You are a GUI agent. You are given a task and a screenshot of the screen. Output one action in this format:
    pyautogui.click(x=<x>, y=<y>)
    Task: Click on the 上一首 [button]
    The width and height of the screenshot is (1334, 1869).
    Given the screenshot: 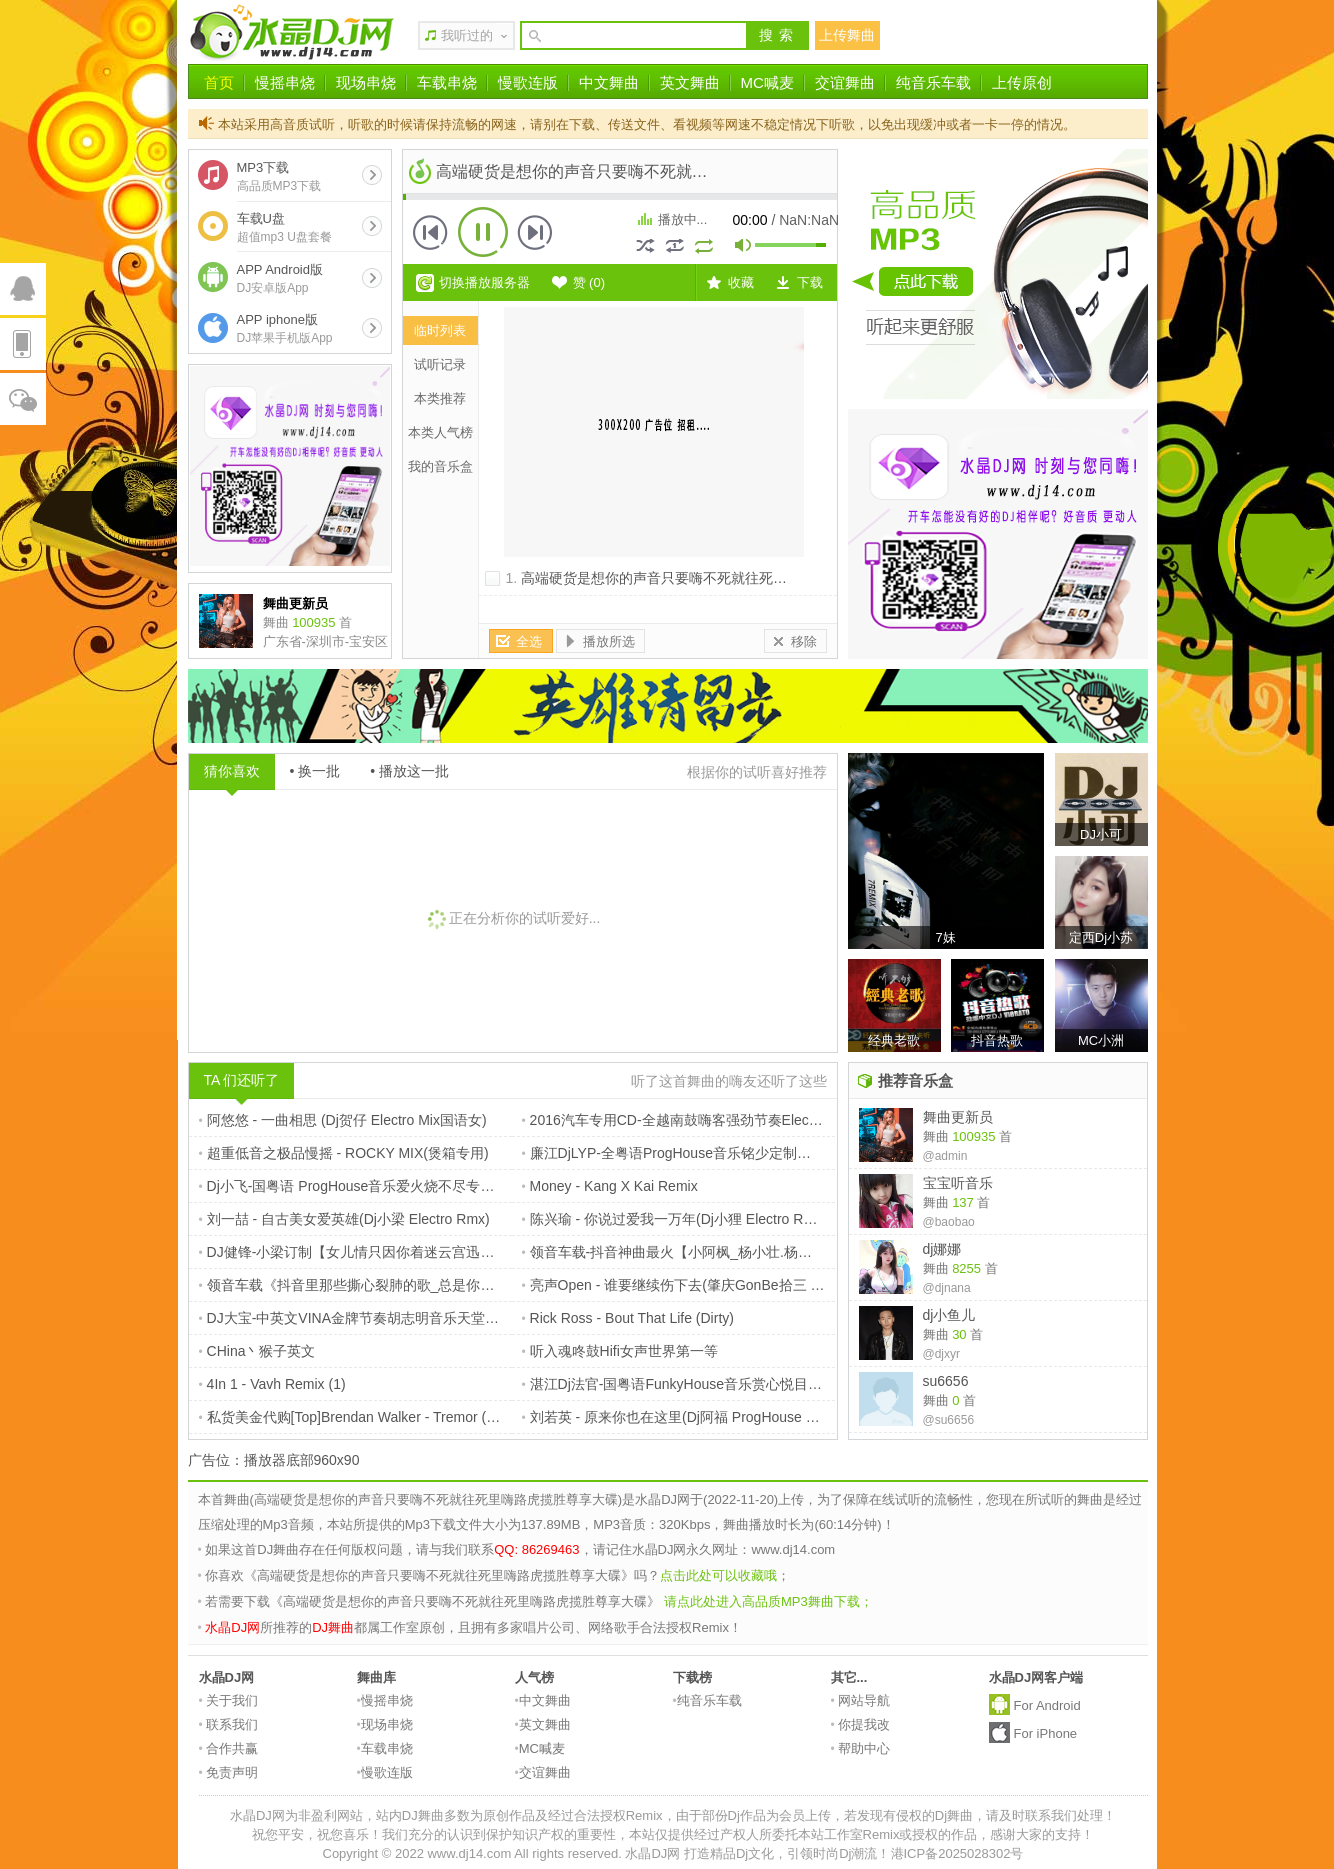 What is the action you would take?
    pyautogui.click(x=431, y=232)
    